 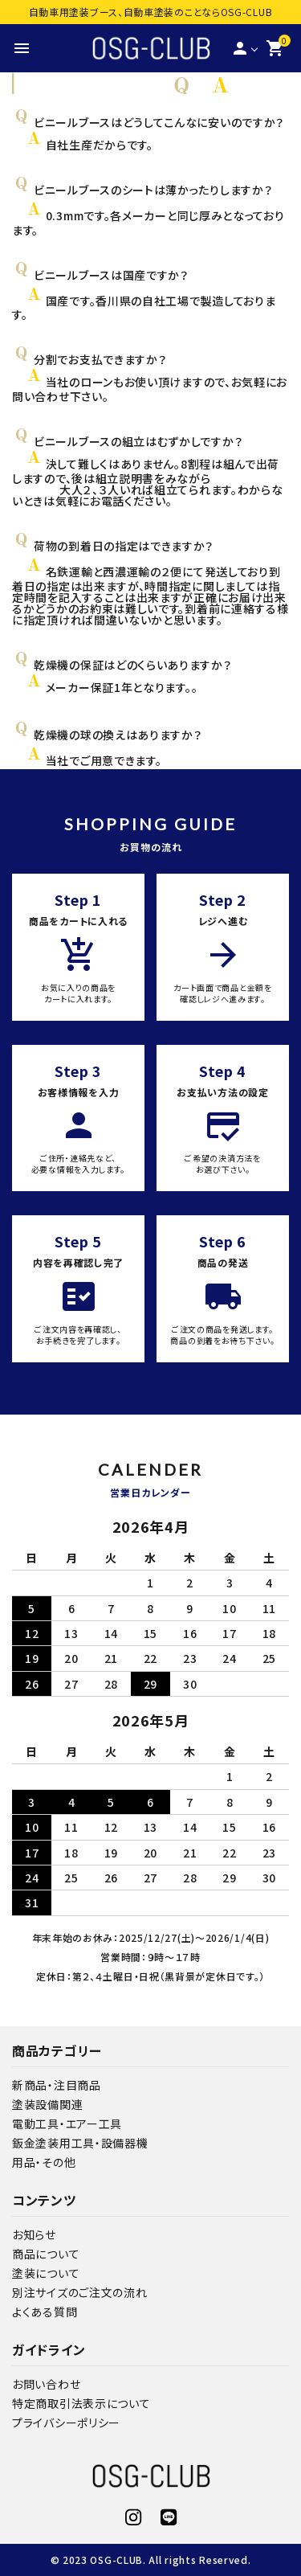 What do you see at coordinates (43, 2162) in the screenshot?
I see `用品・その他` at bounding box center [43, 2162].